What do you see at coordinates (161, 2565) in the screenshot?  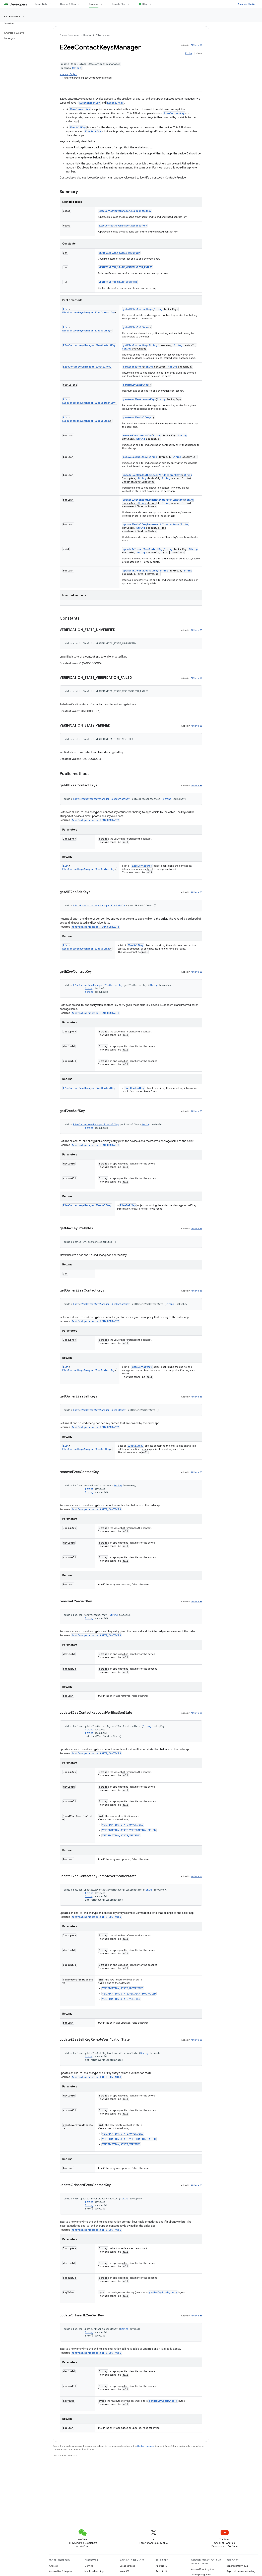 I see `Android 15` at bounding box center [161, 2565].